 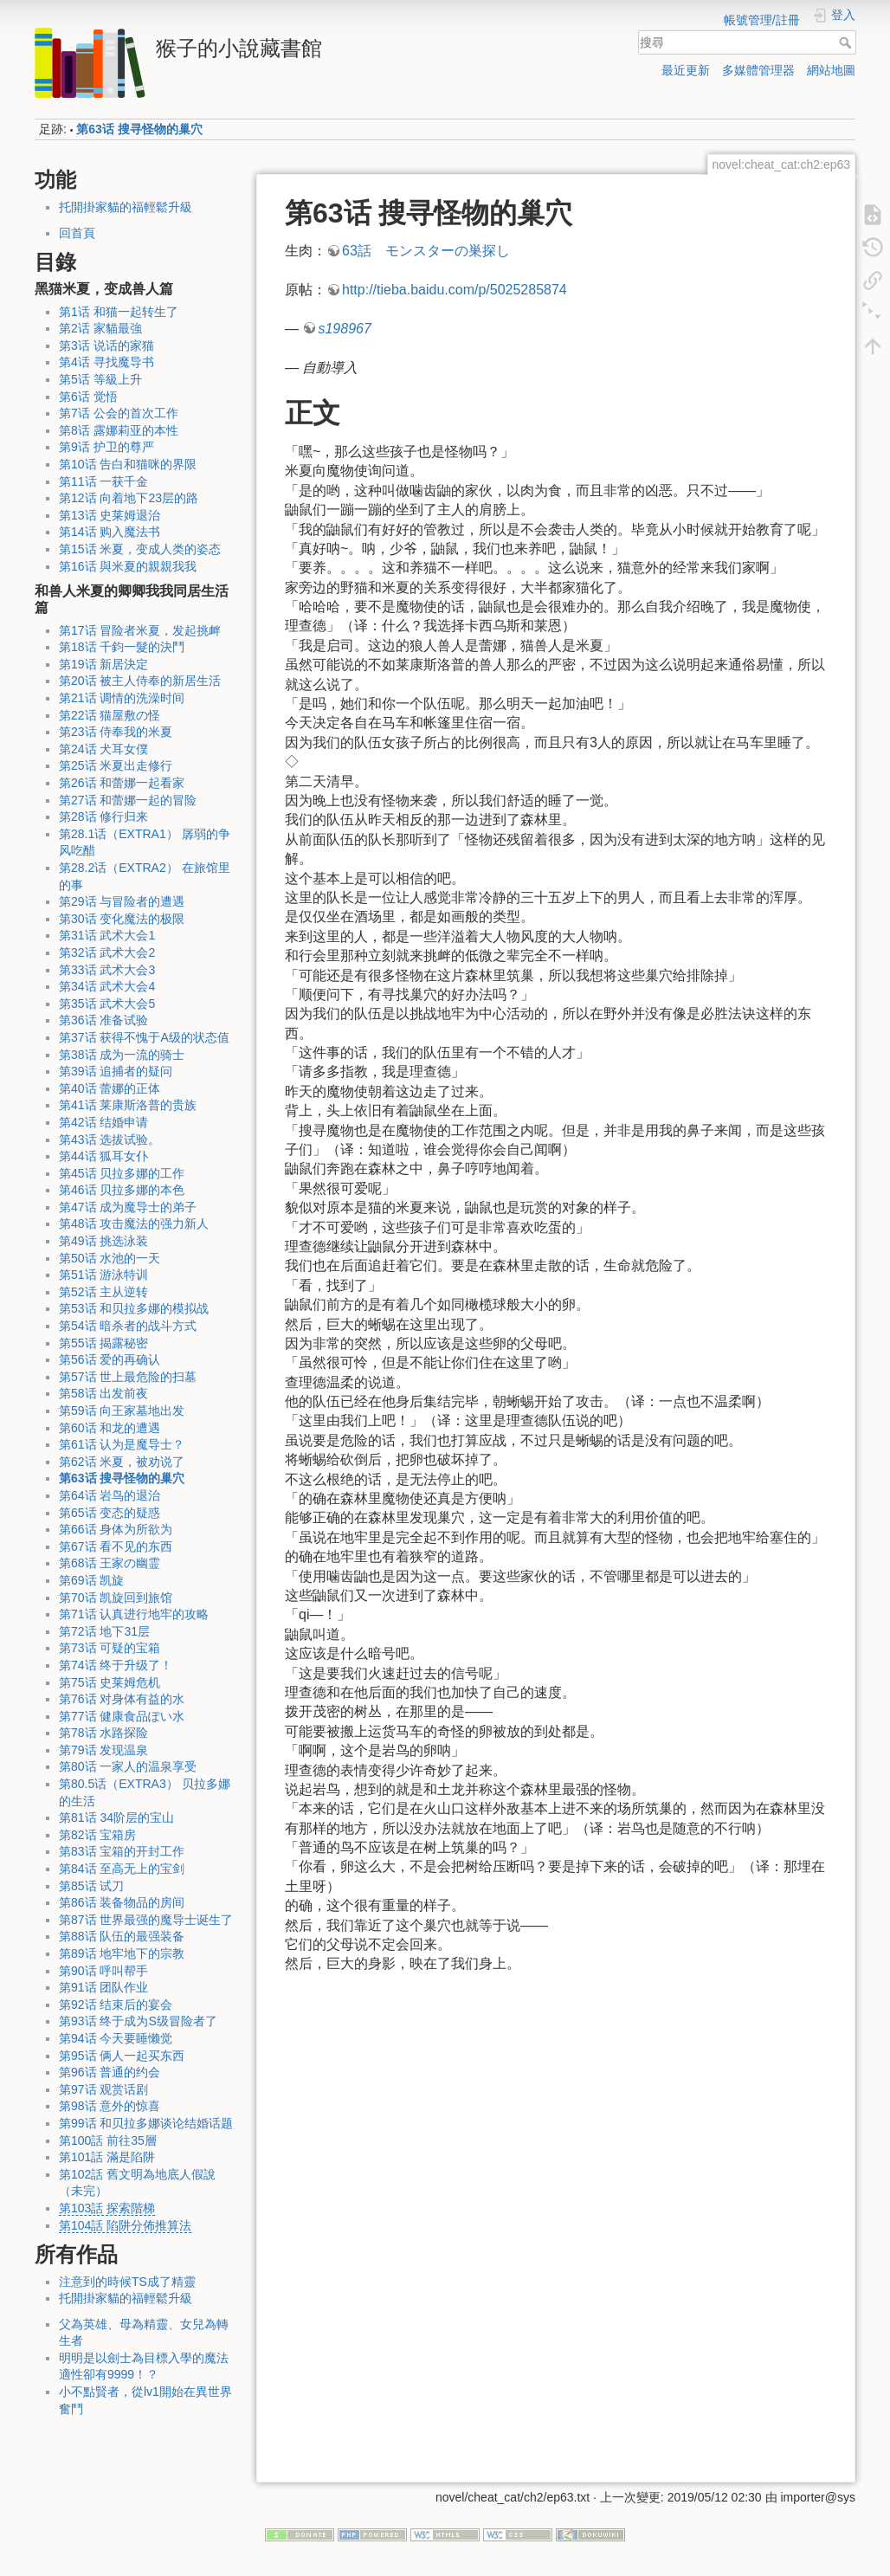 What do you see at coordinates (125, 207) in the screenshot?
I see `托開掛家貓的福輕鬆升級` at bounding box center [125, 207].